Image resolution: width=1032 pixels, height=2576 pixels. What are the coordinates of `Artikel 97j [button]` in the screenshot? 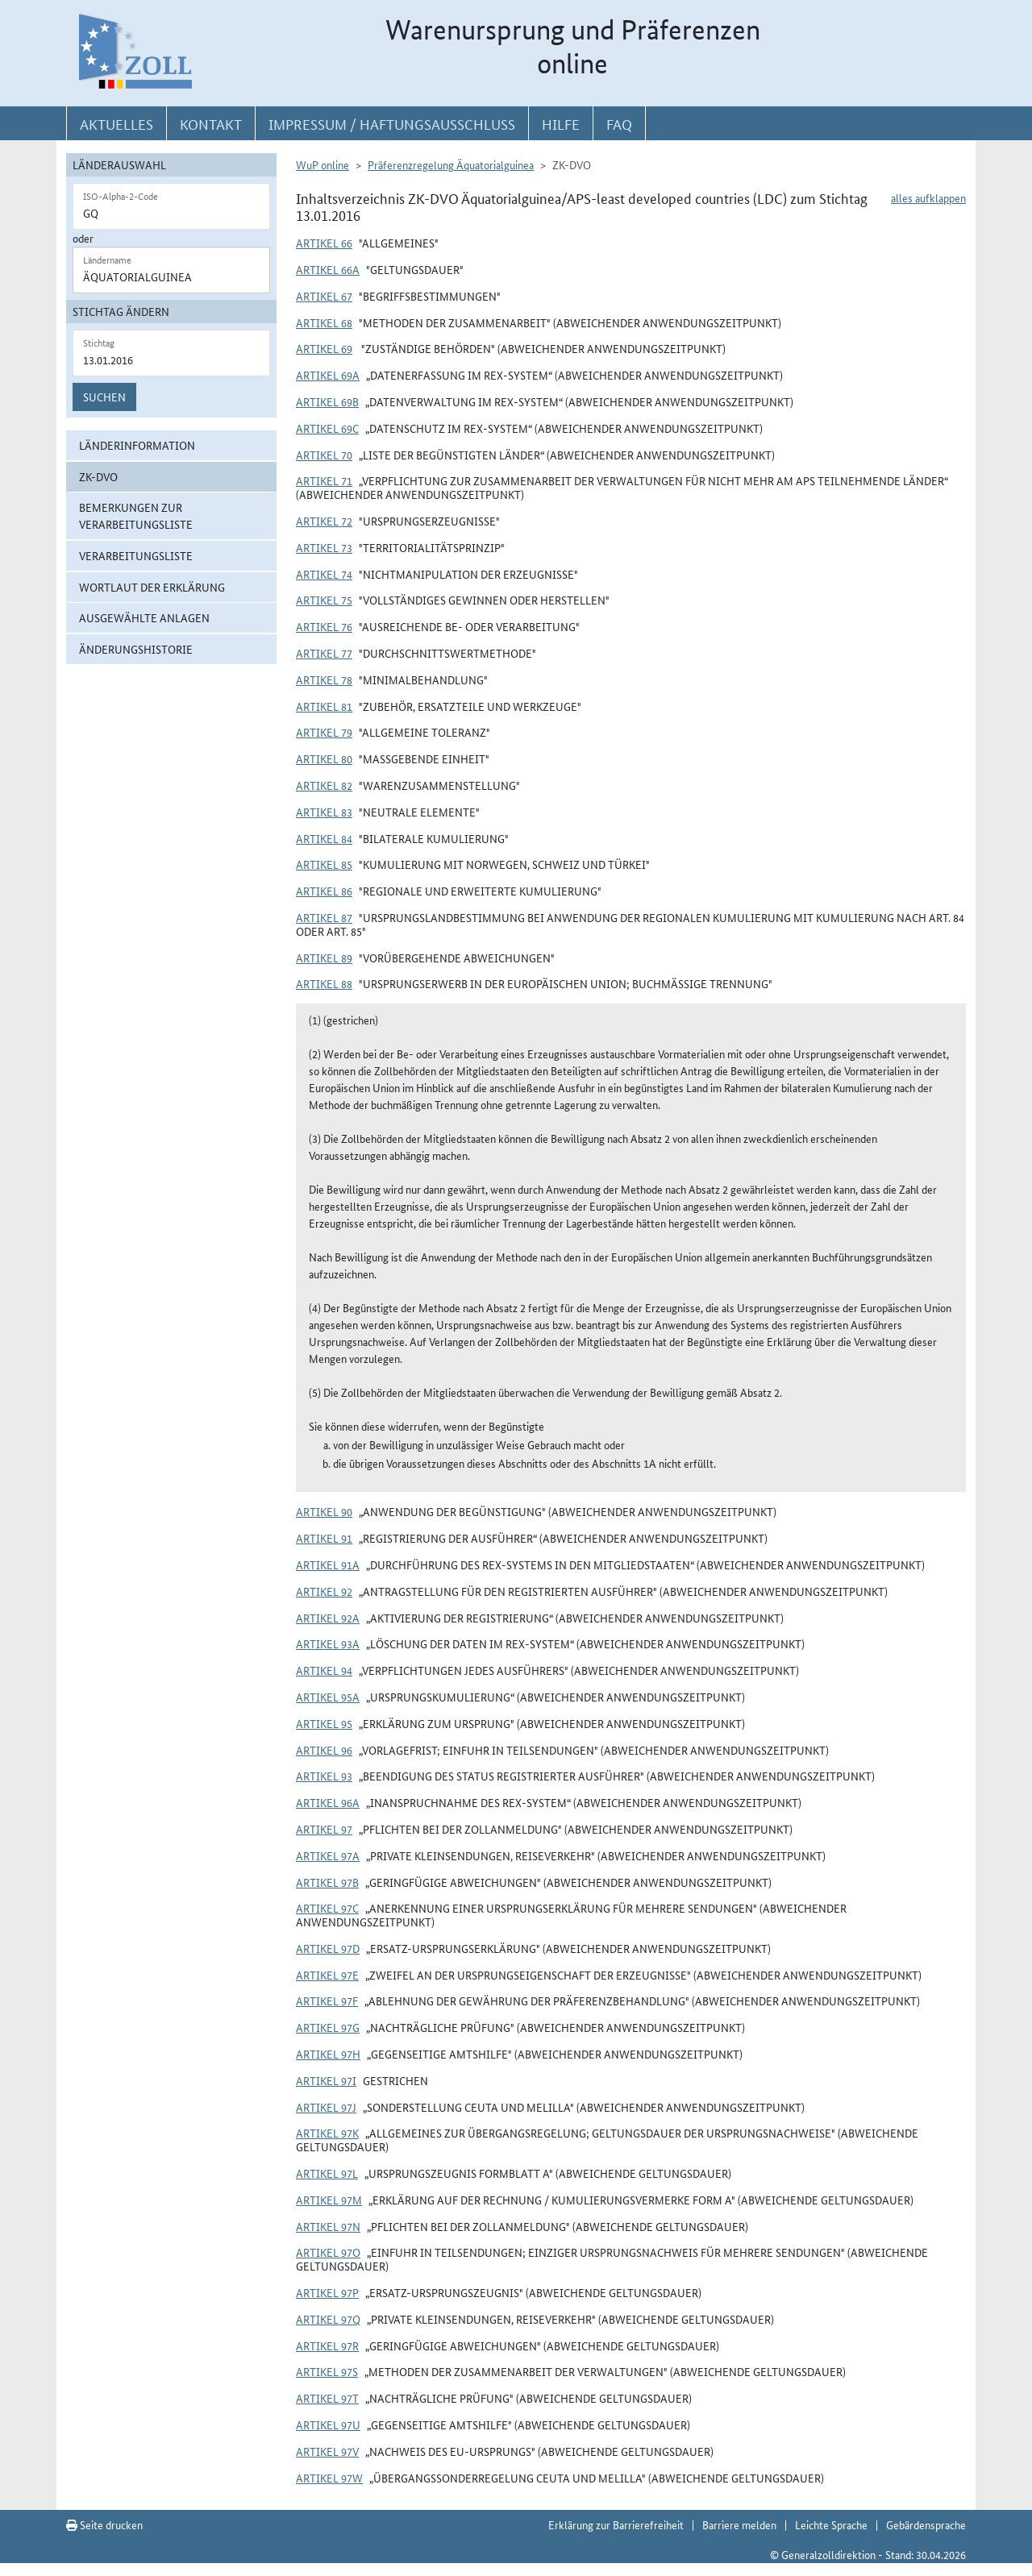 It's located at (326, 2107).